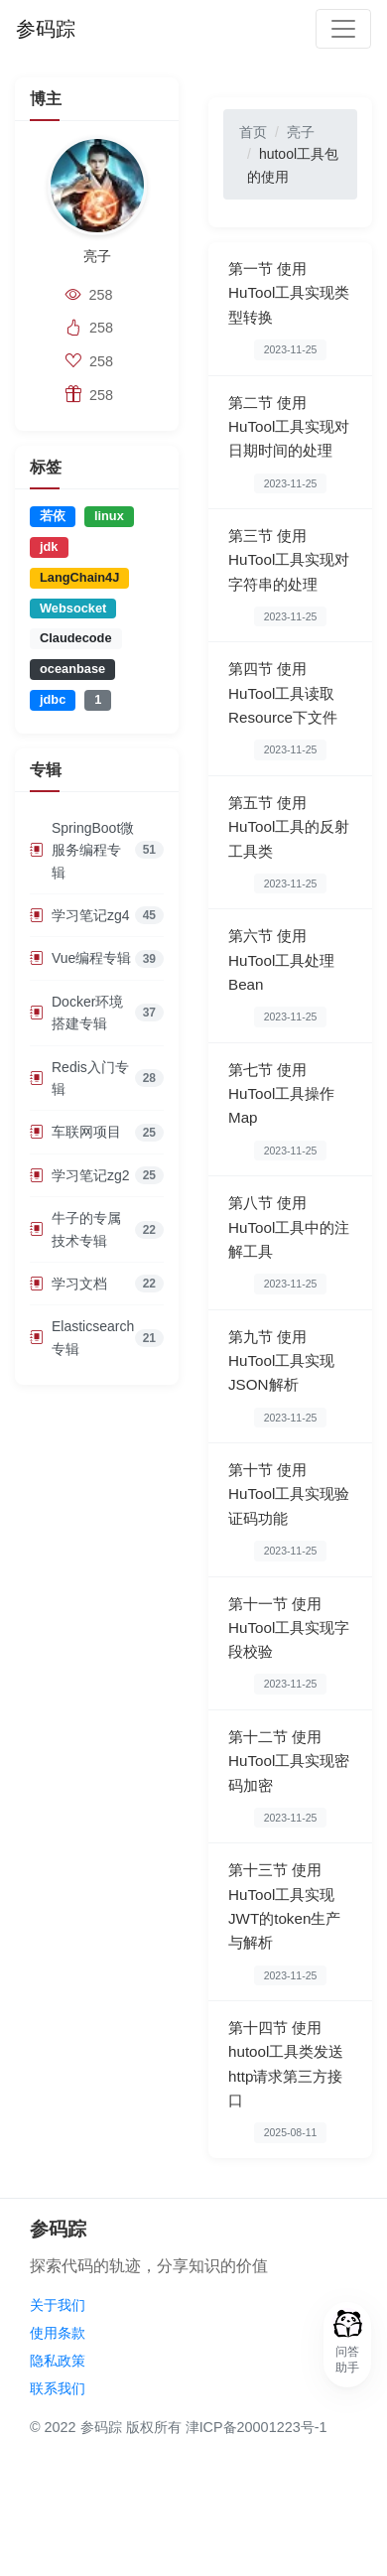 The image size is (387, 2576). Describe the element at coordinates (49, 546) in the screenshot. I see `jdk` at that location.